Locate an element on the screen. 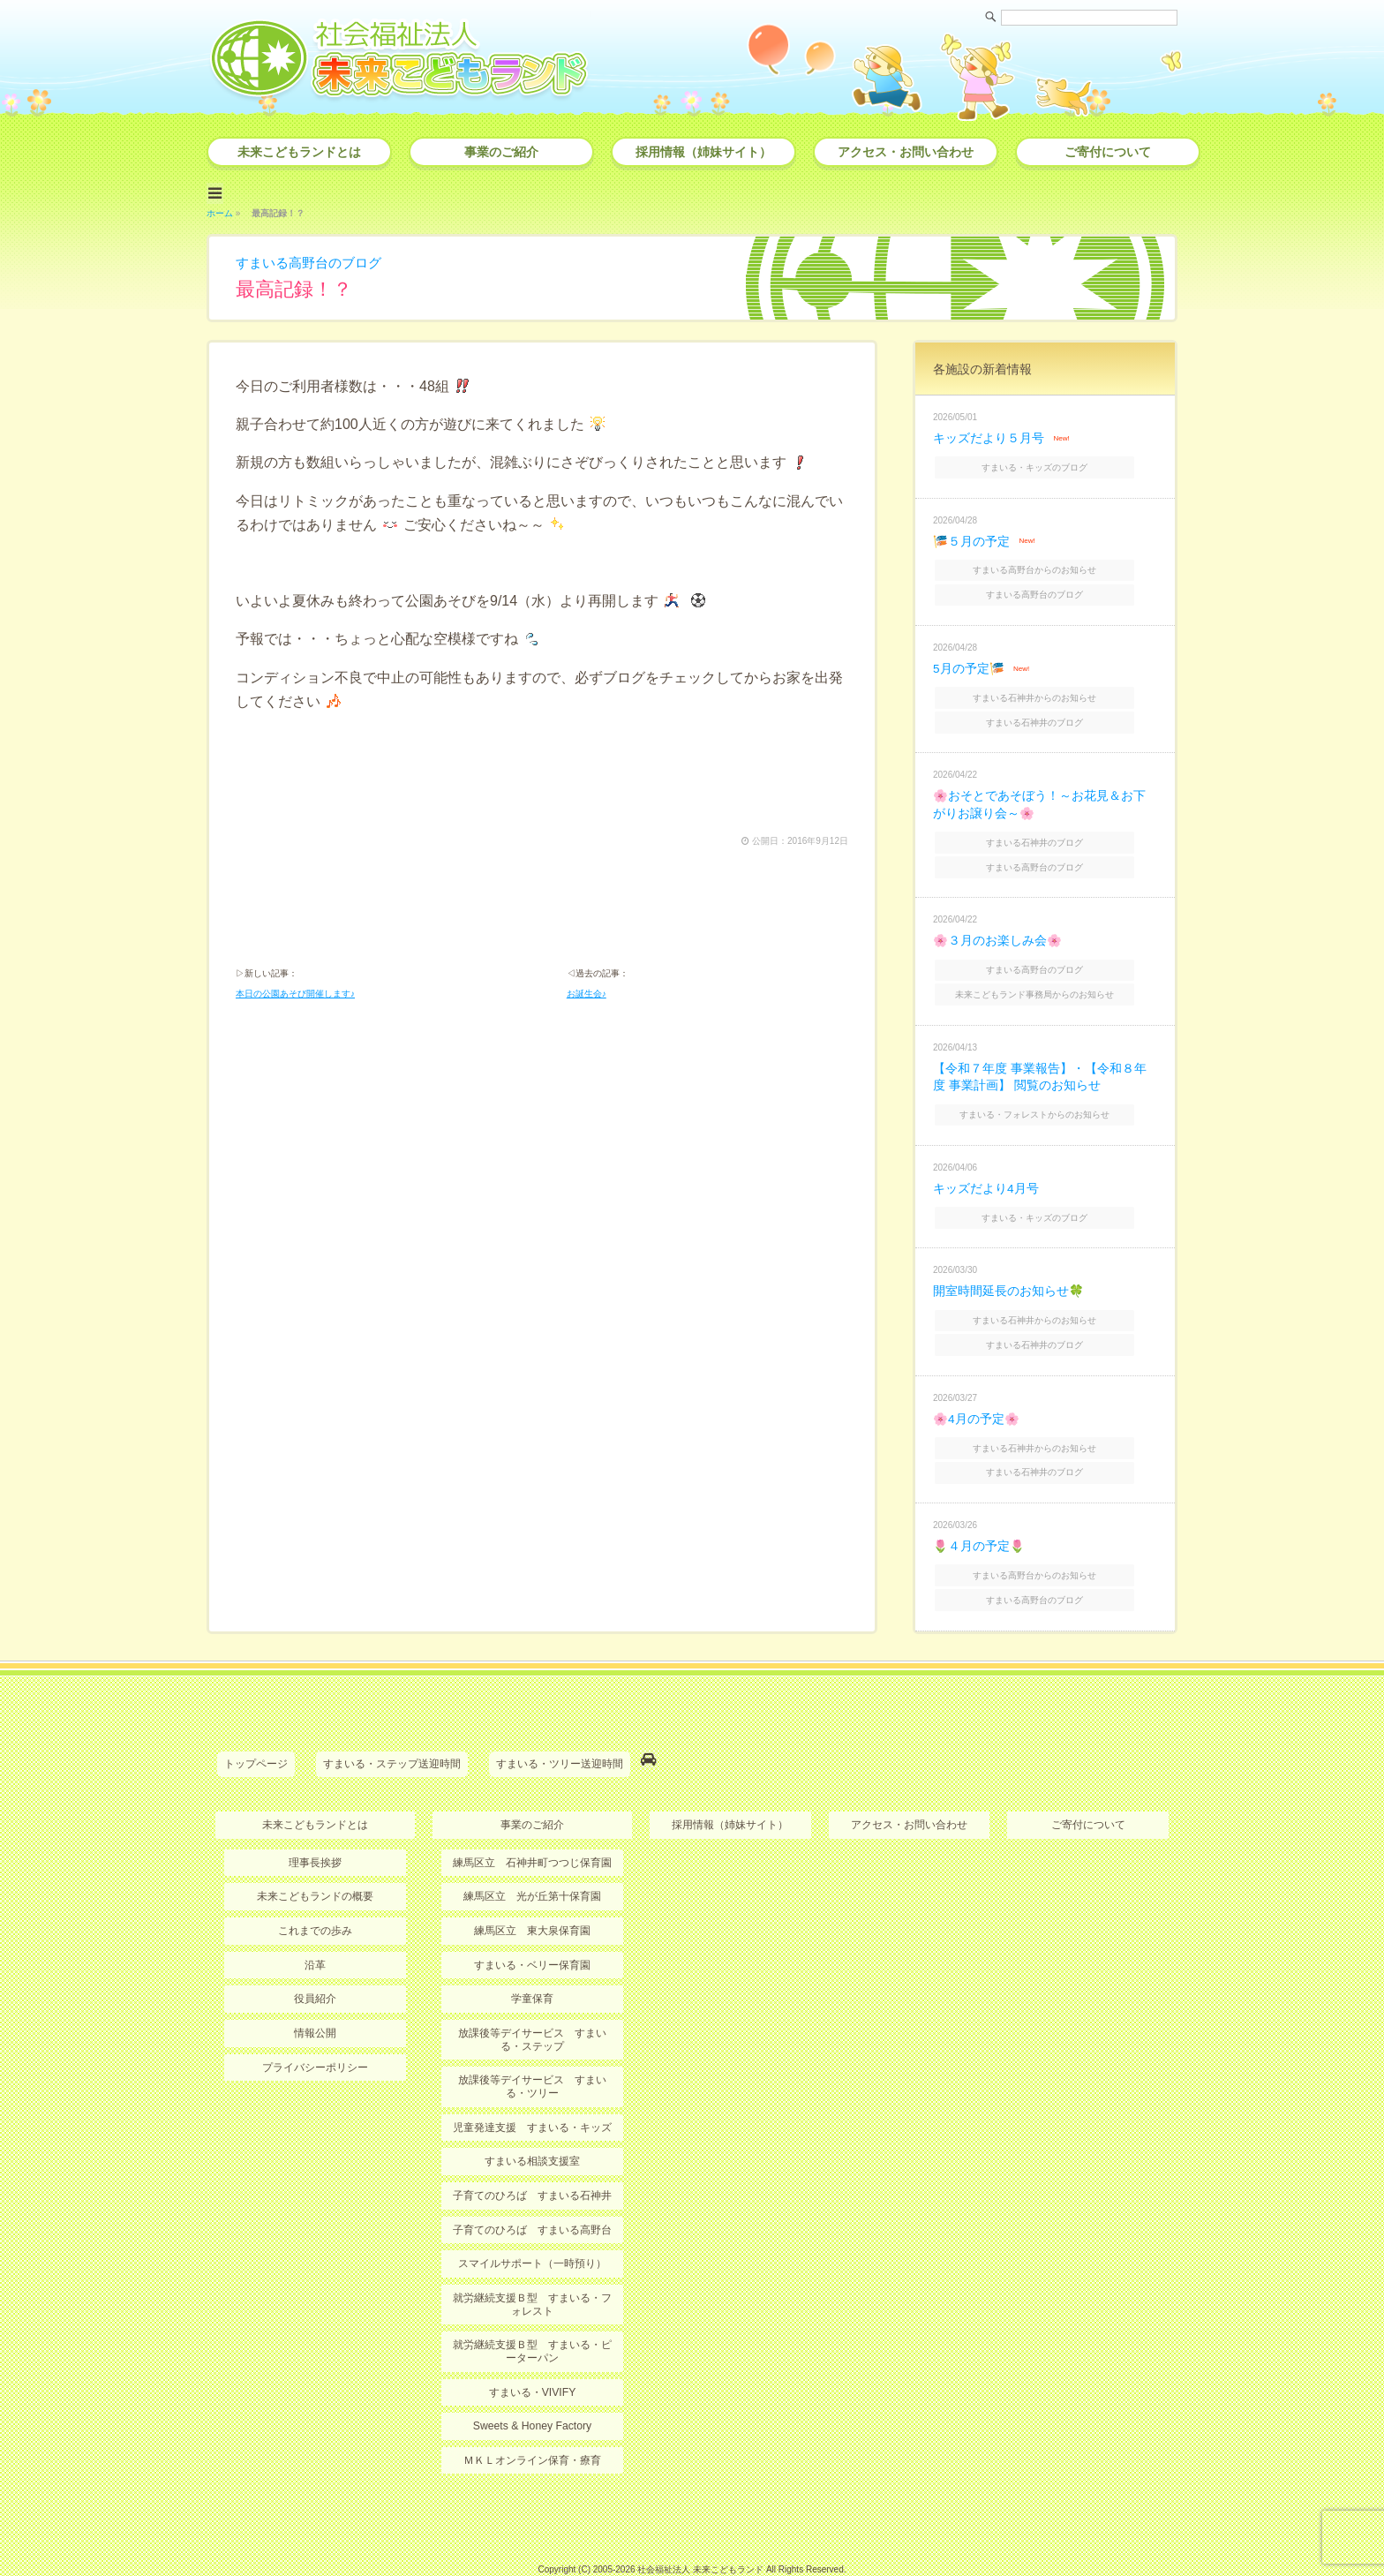 This screenshot has height=2576, width=1384. すまいる・VIVIFY is located at coordinates (532, 2350).